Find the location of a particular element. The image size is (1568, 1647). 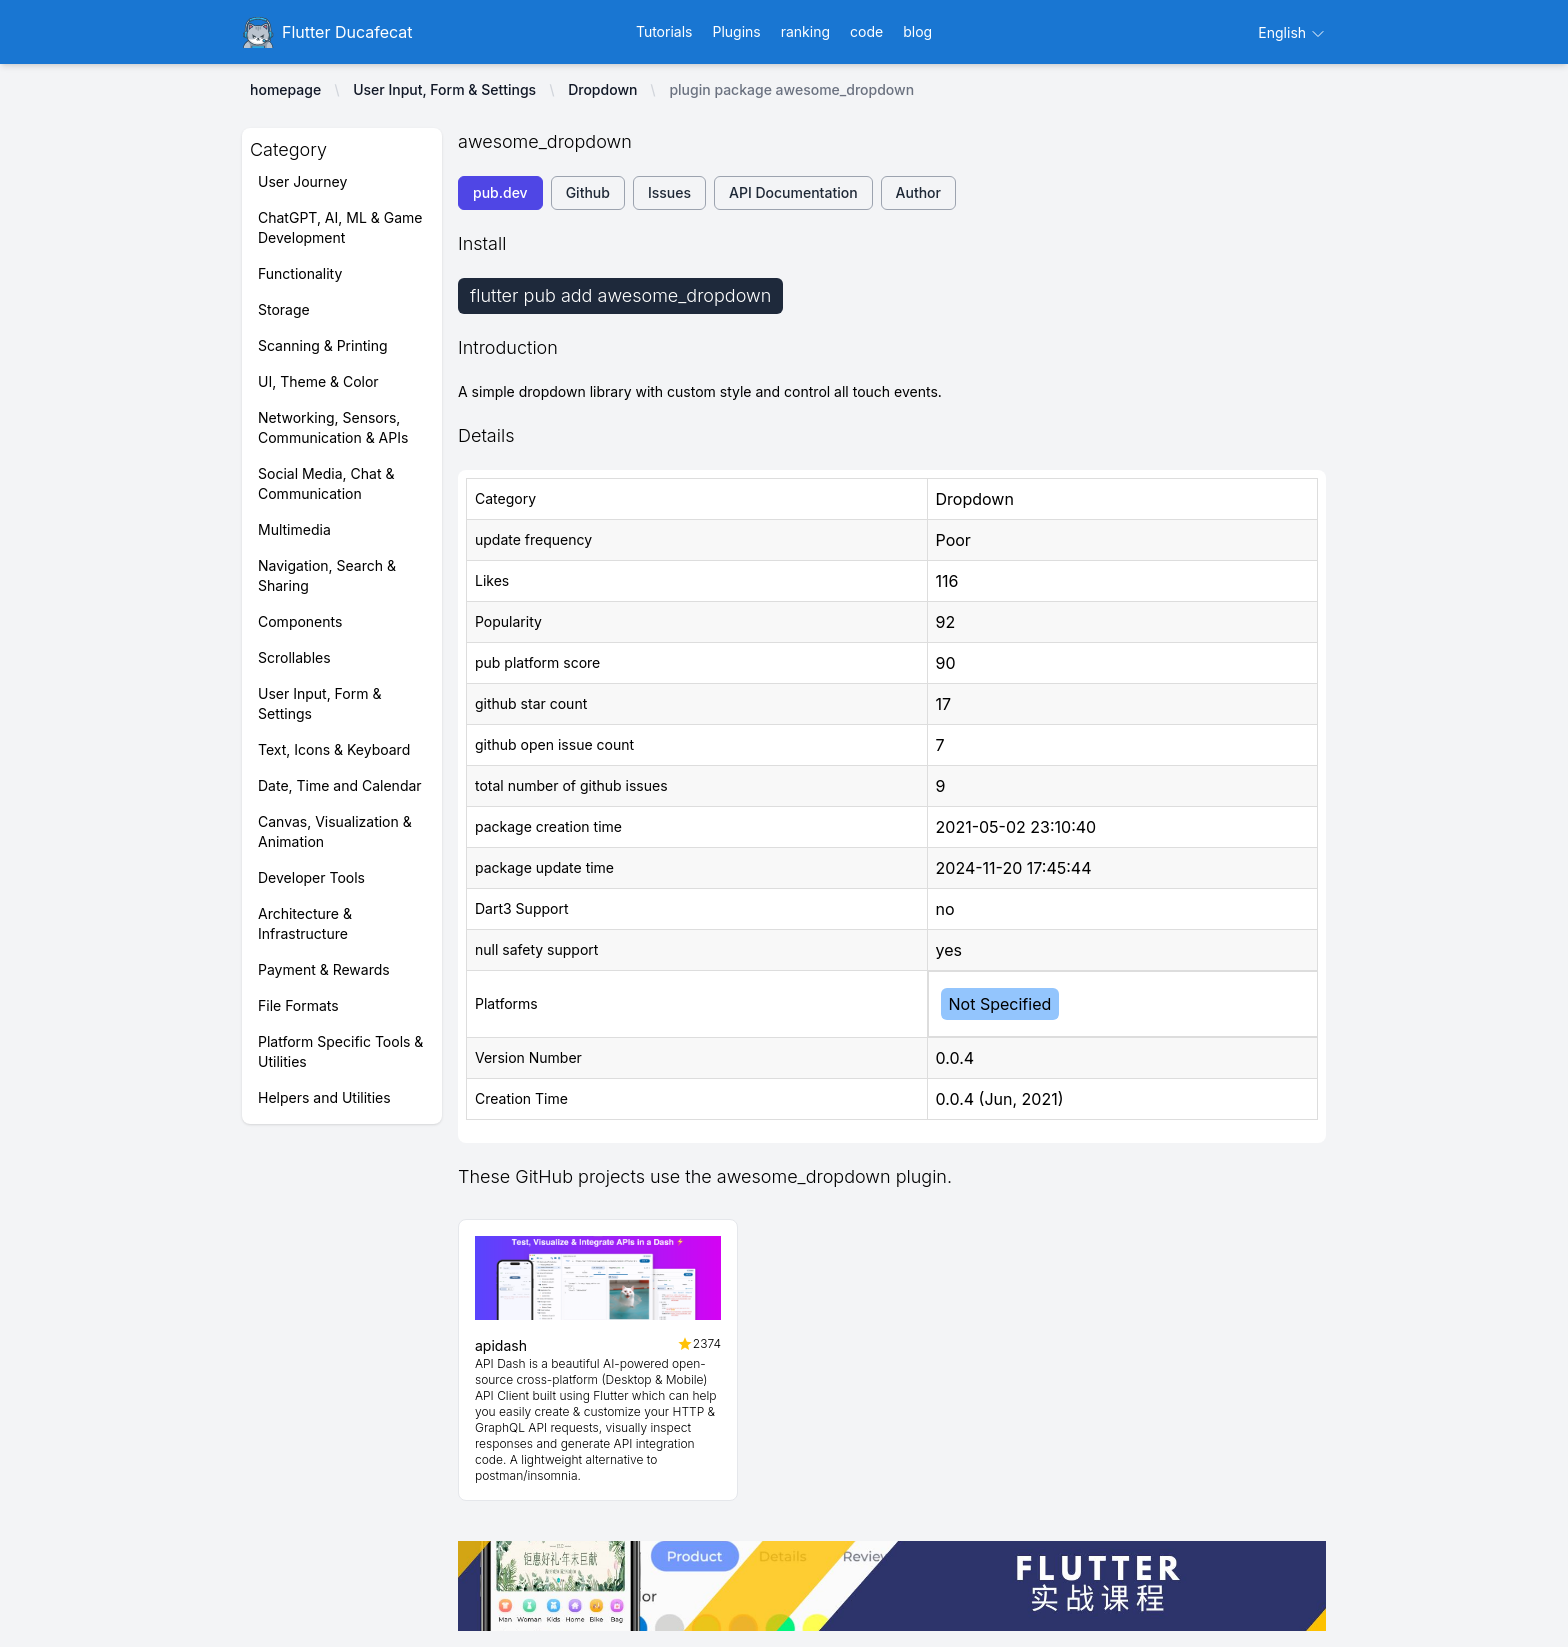

code is located at coordinates (866, 31).